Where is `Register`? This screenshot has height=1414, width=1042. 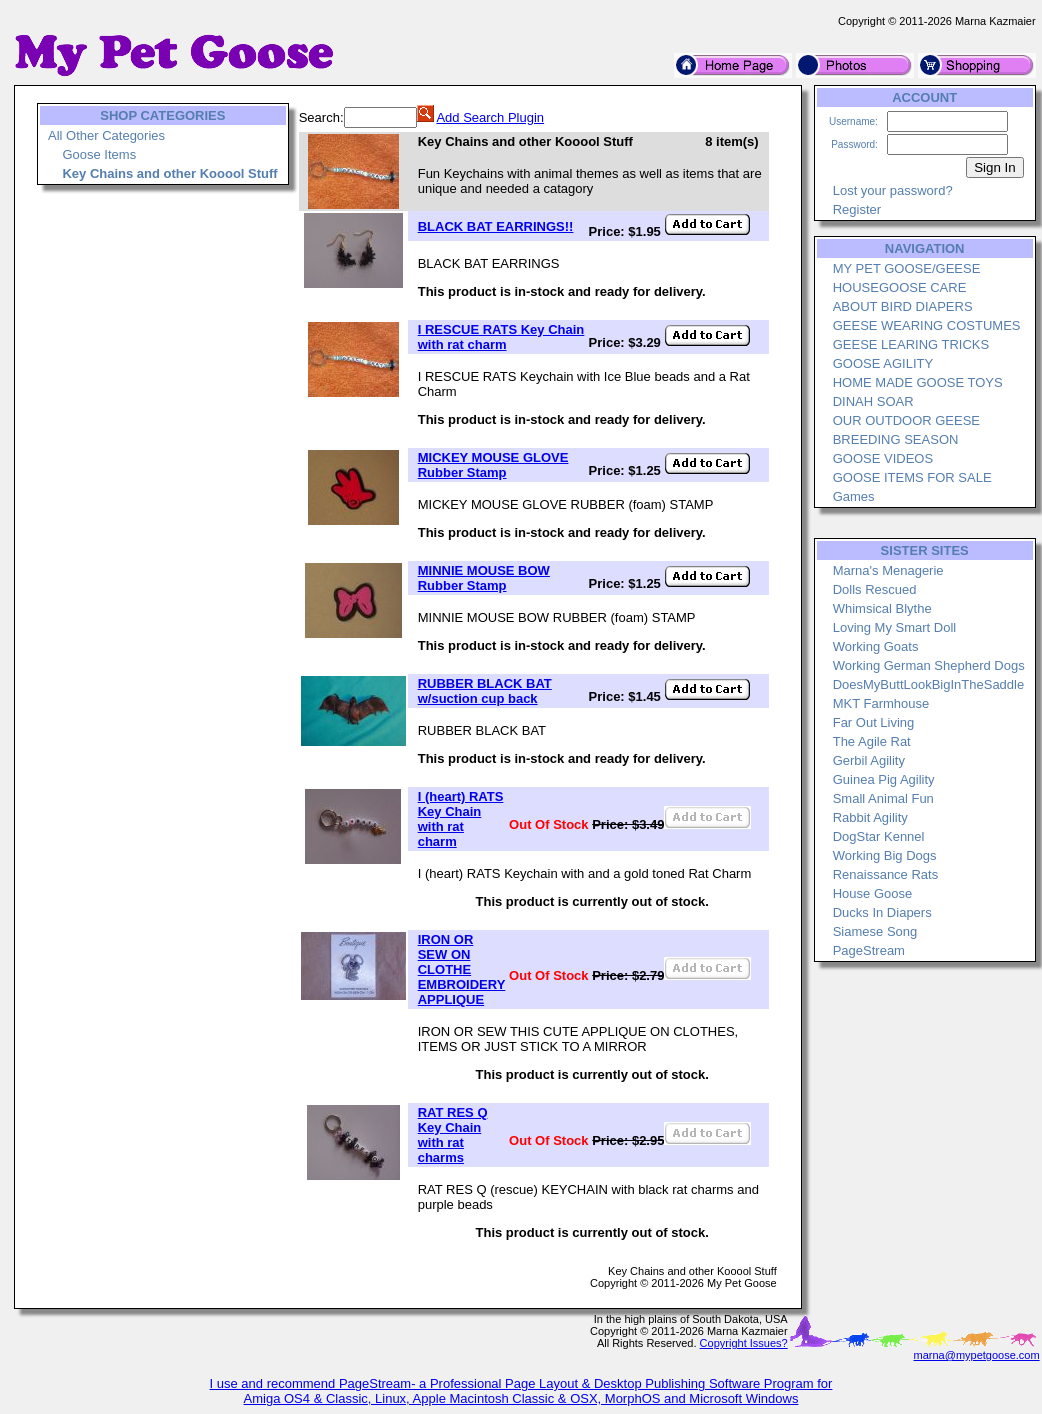
Register is located at coordinates (857, 209).